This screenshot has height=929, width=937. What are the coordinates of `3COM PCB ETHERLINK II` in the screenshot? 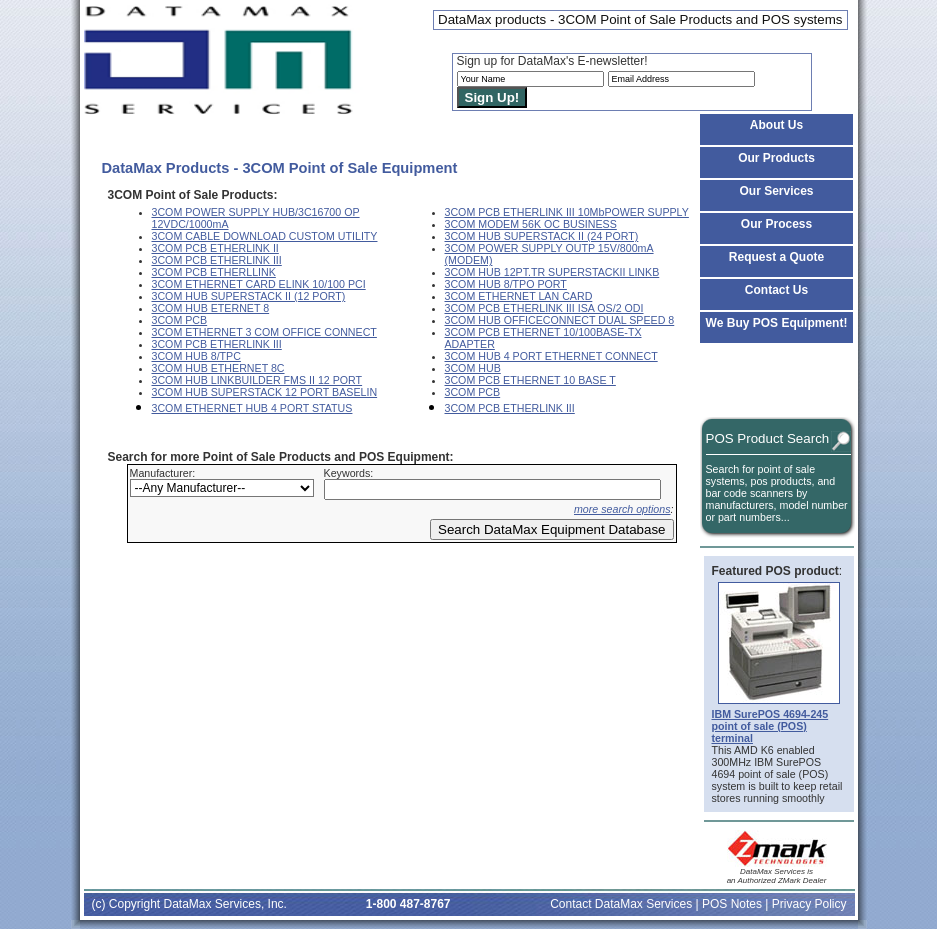 It's located at (215, 248).